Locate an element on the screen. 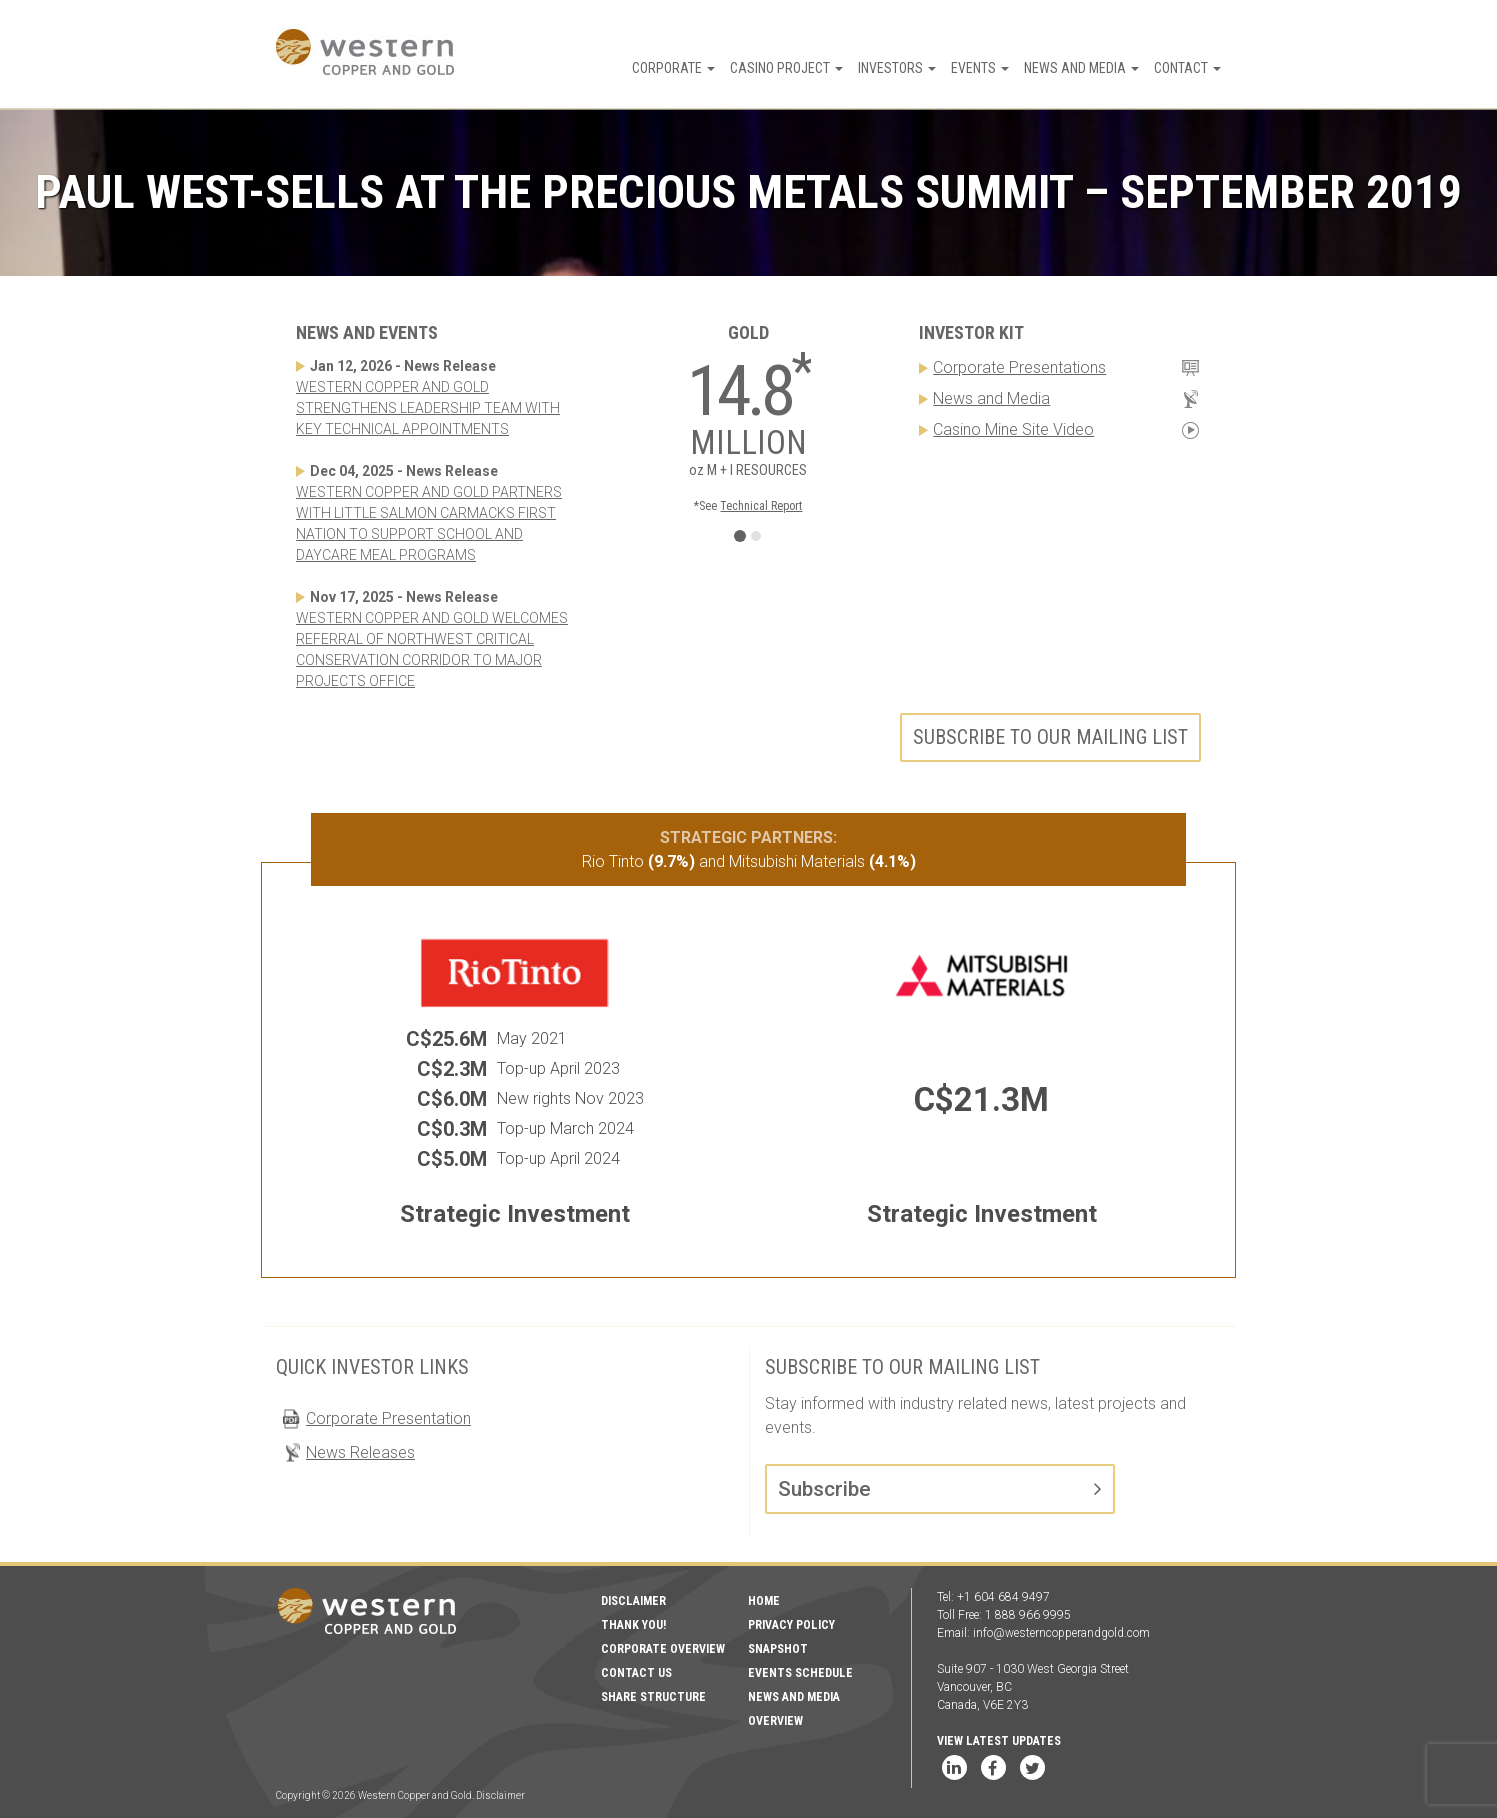 The height and width of the screenshot is (1818, 1497). Corporate Presentation is located at coordinates (388, 1418).